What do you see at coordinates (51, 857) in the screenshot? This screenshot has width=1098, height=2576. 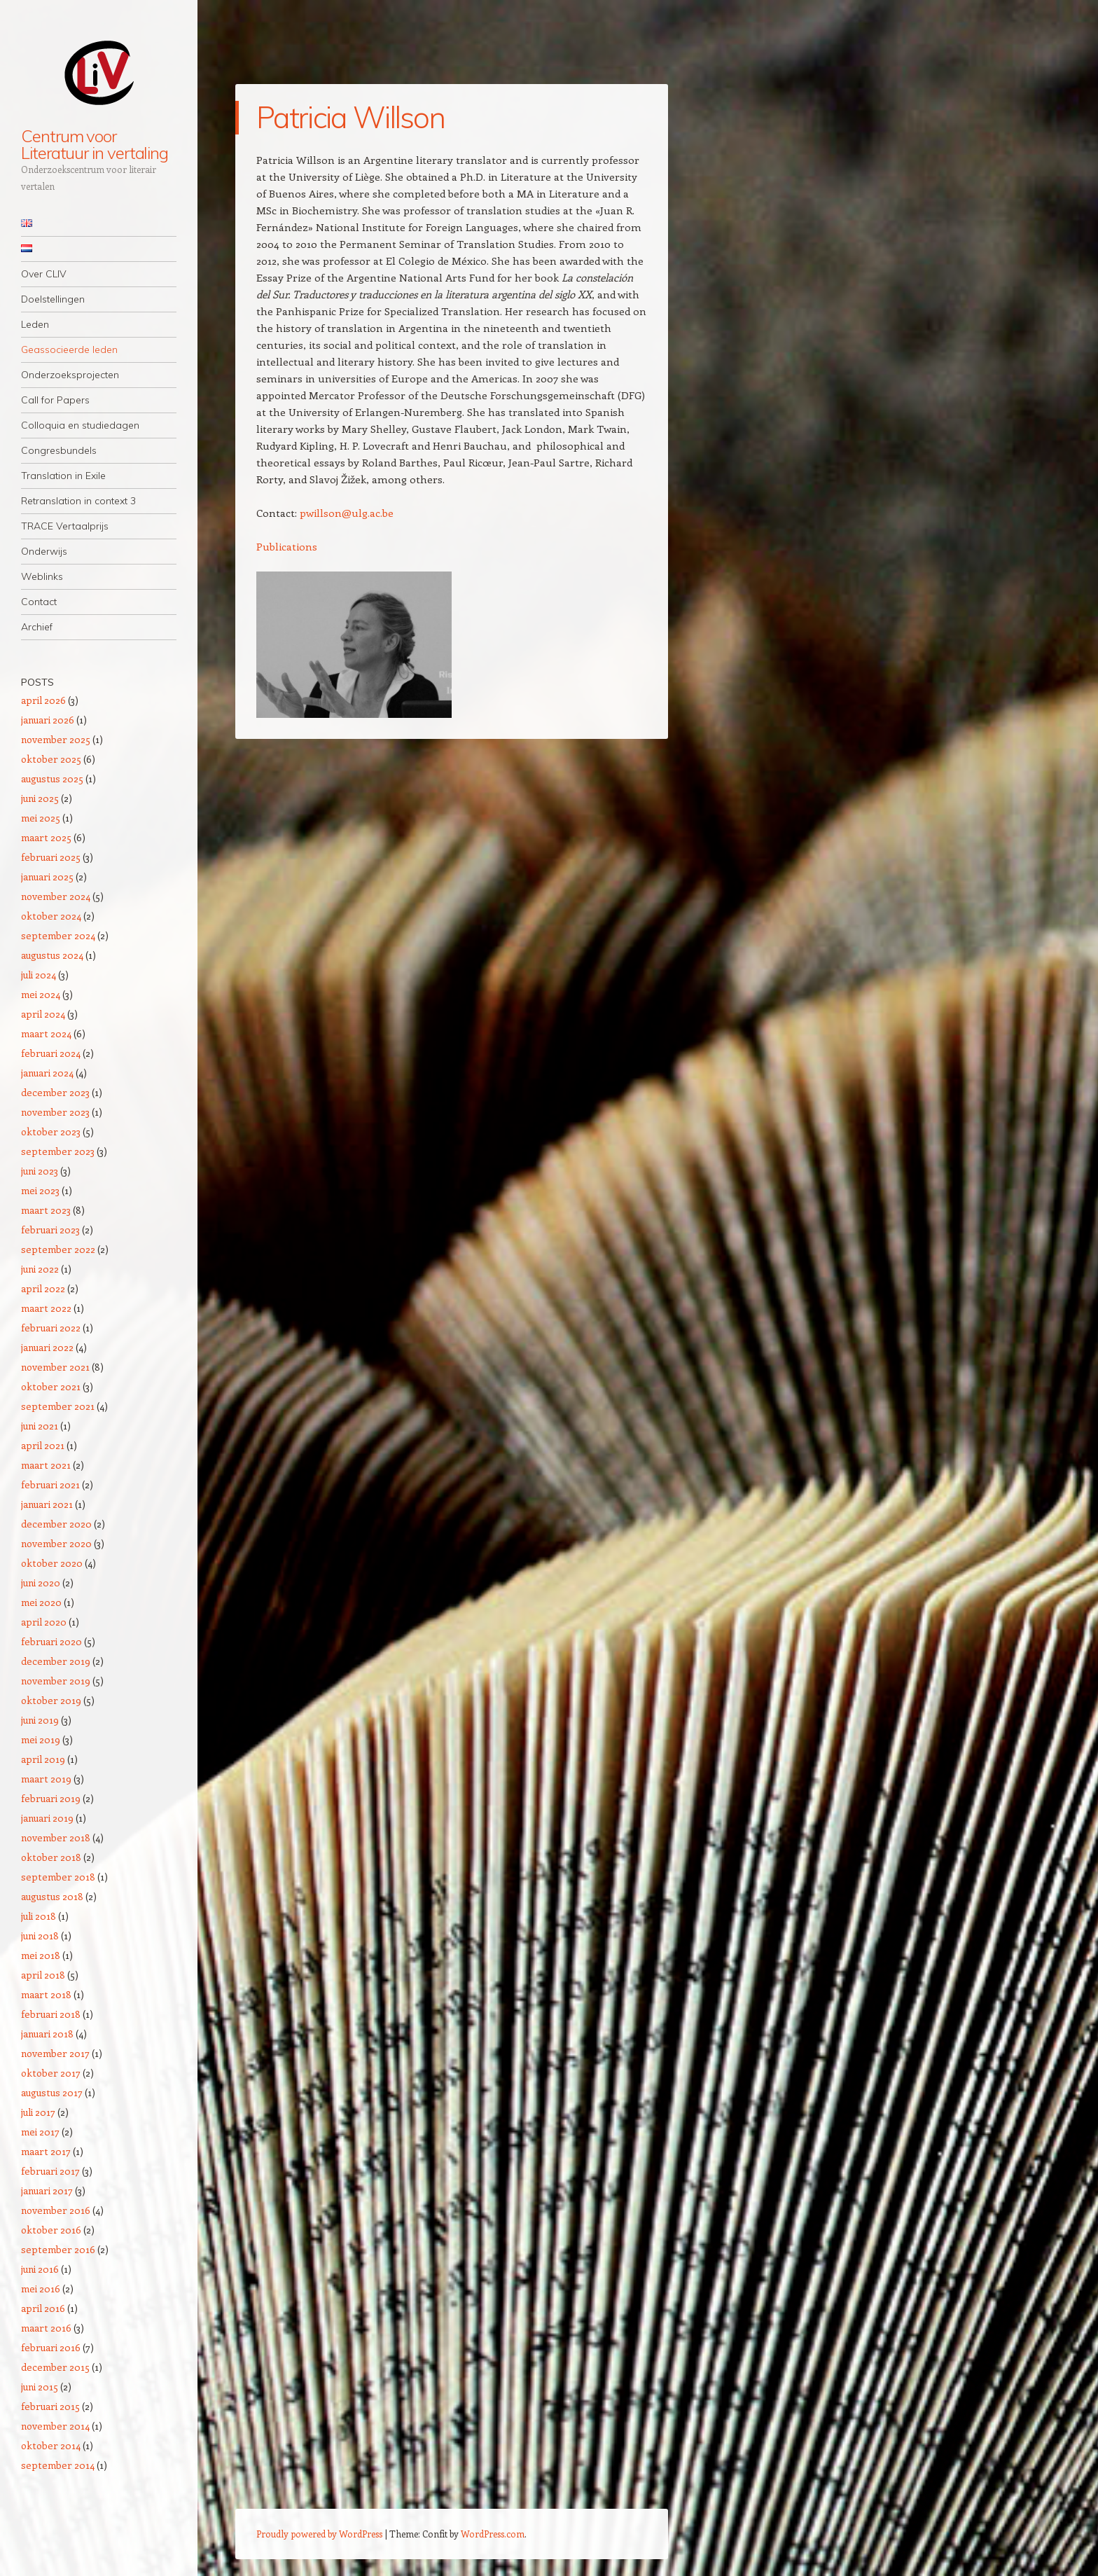 I see `februari 2025` at bounding box center [51, 857].